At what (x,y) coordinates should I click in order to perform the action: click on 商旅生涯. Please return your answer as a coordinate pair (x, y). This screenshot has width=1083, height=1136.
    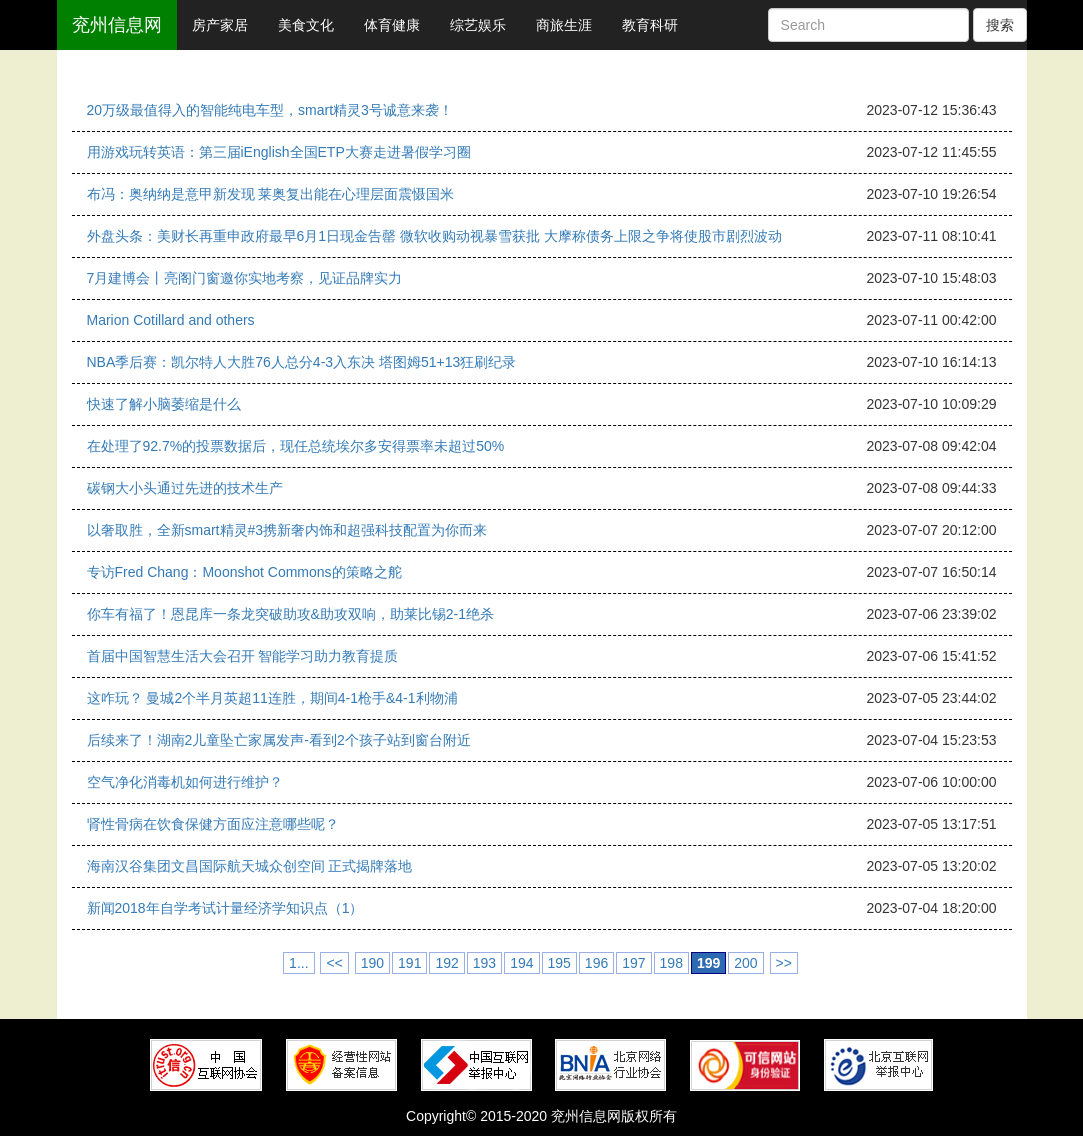
    Looking at the image, I should click on (564, 25).